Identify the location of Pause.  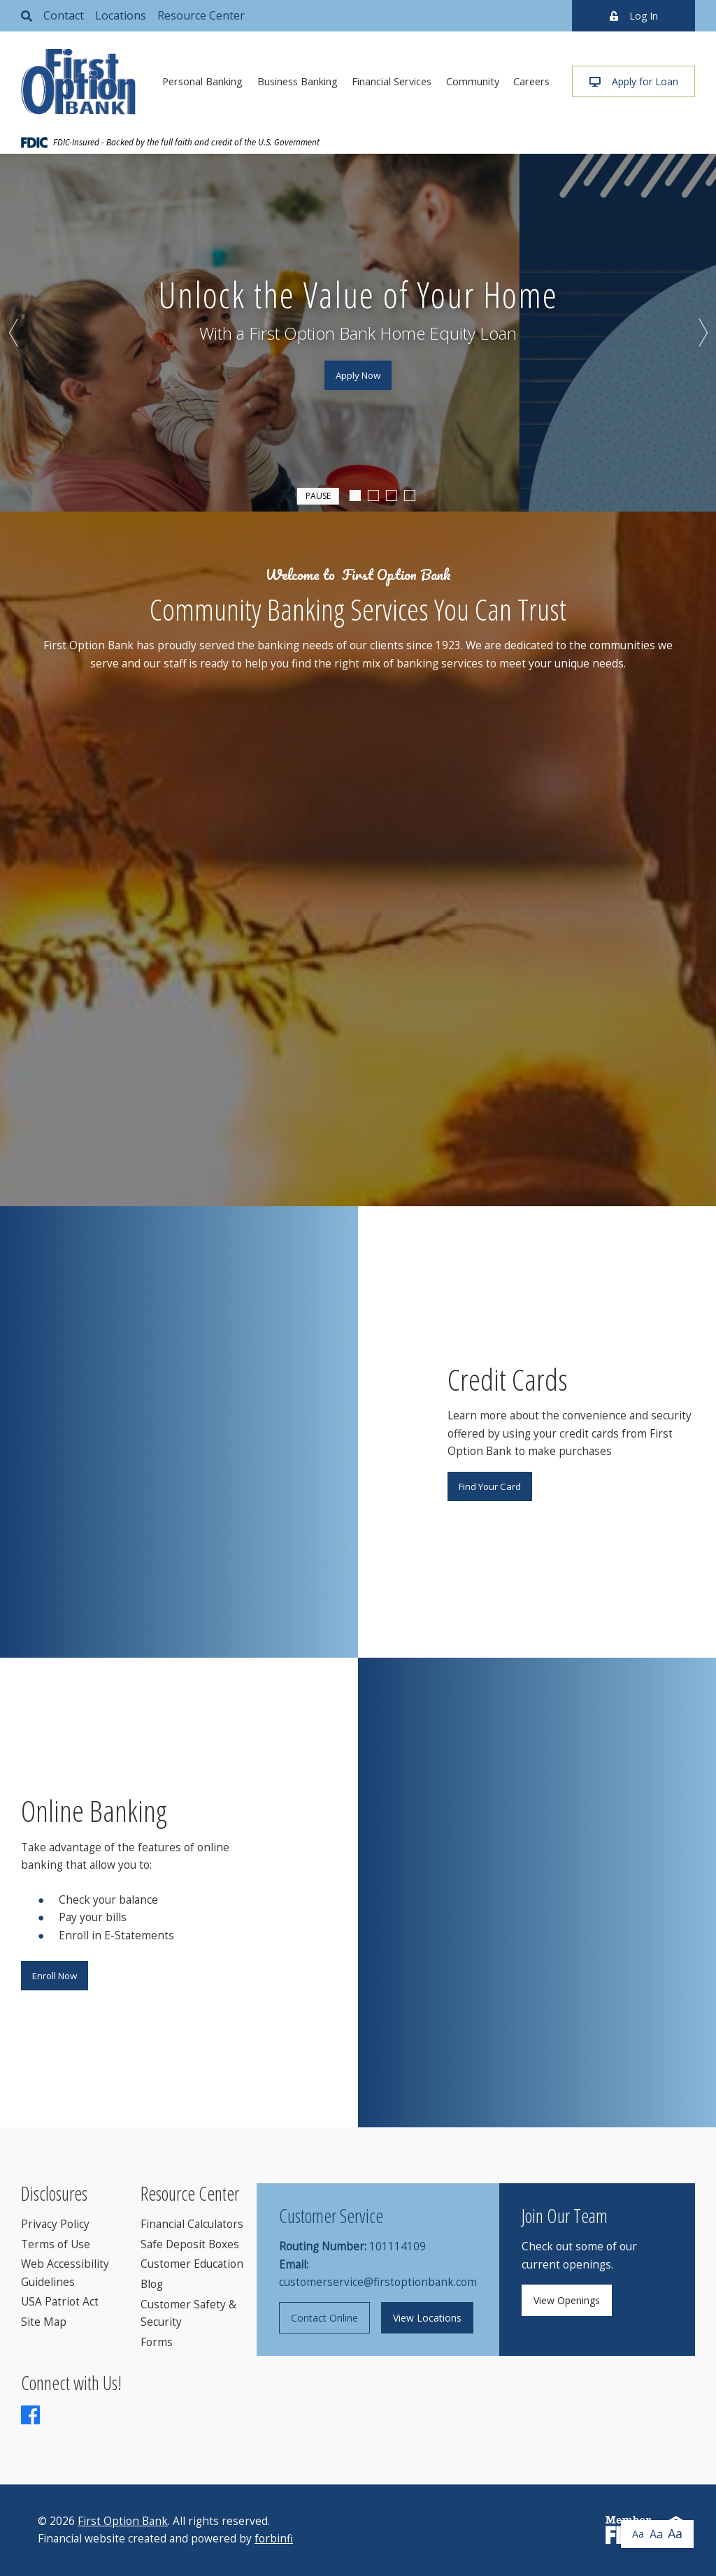
(318, 495).